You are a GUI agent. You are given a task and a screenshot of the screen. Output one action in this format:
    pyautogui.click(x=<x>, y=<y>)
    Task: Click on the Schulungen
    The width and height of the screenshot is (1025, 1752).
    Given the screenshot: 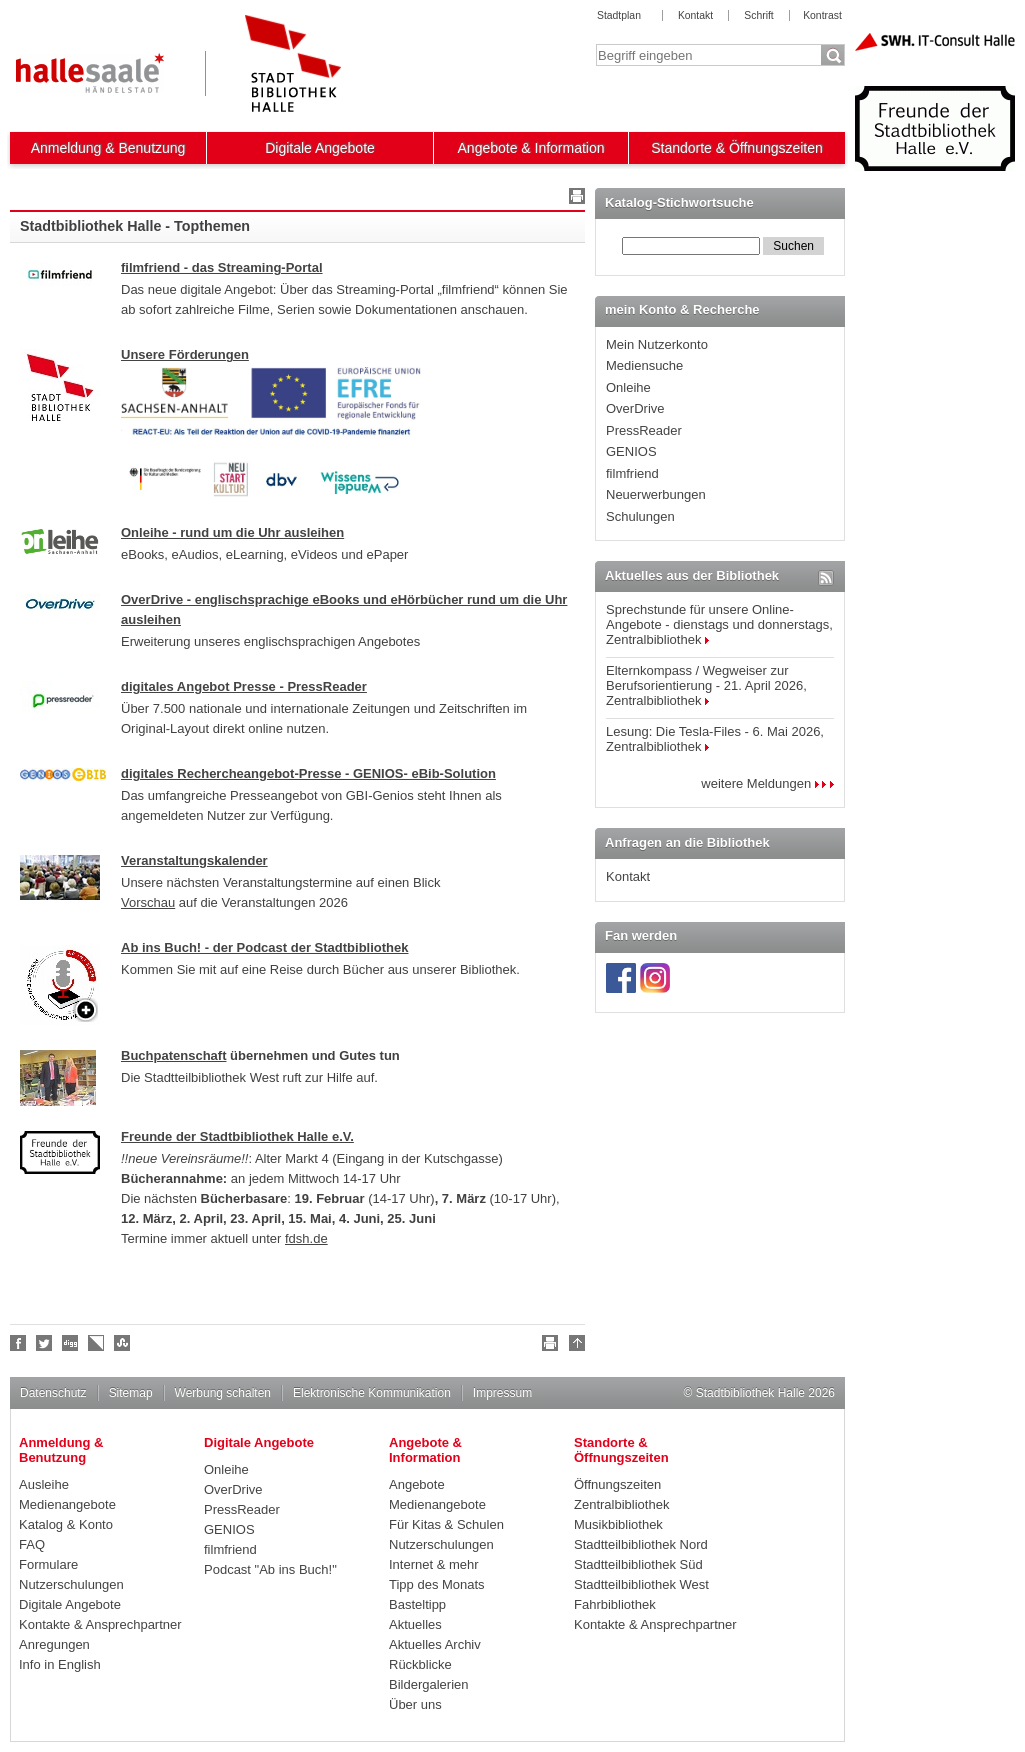 What is the action you would take?
    pyautogui.click(x=640, y=516)
    